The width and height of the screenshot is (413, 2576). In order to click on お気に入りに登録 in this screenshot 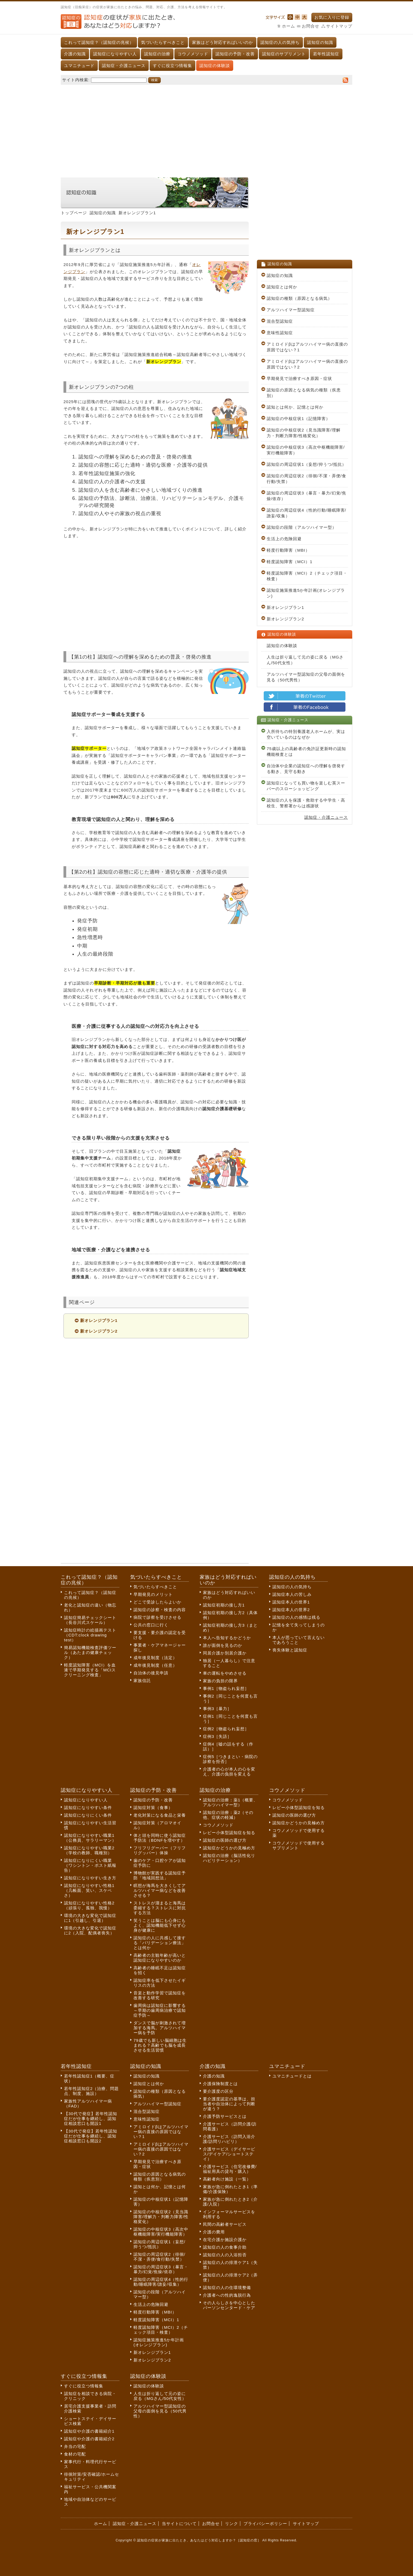, I will do `click(331, 17)`.